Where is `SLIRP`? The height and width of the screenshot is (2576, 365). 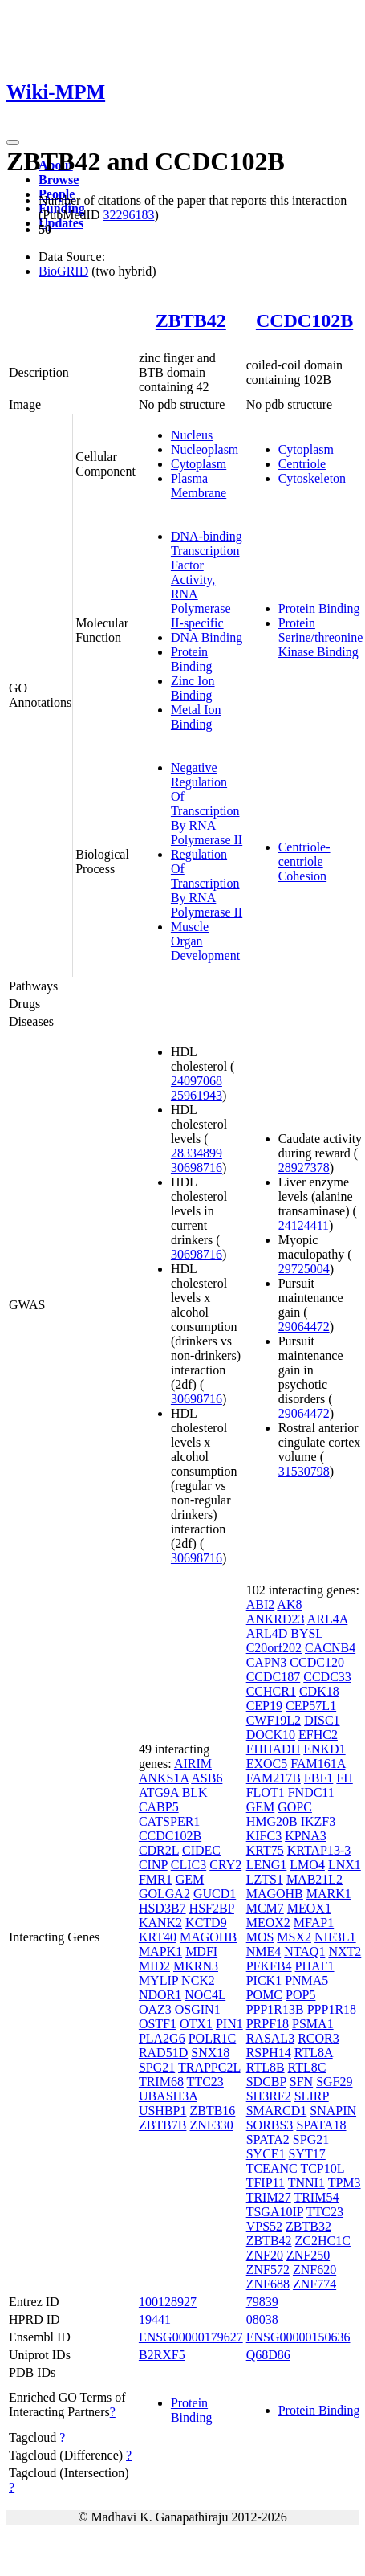
SLIRP is located at coordinates (311, 2096).